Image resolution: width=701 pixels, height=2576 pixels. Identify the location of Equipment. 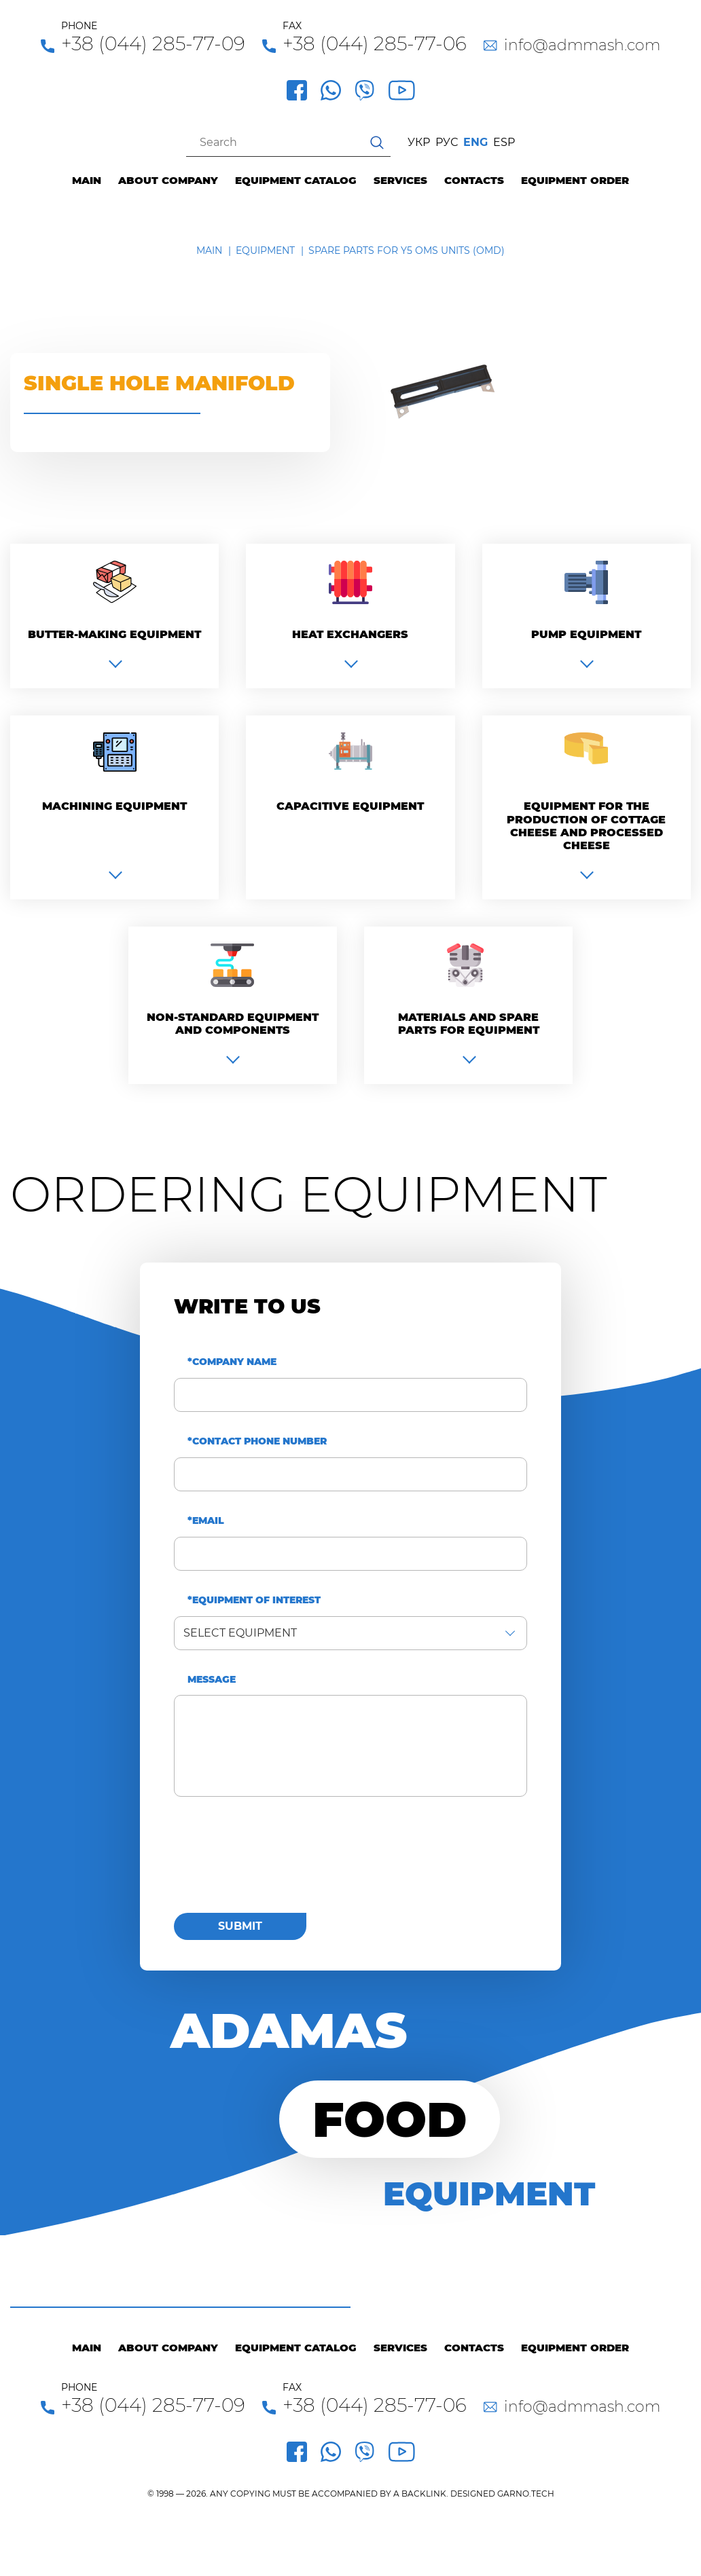
(265, 250).